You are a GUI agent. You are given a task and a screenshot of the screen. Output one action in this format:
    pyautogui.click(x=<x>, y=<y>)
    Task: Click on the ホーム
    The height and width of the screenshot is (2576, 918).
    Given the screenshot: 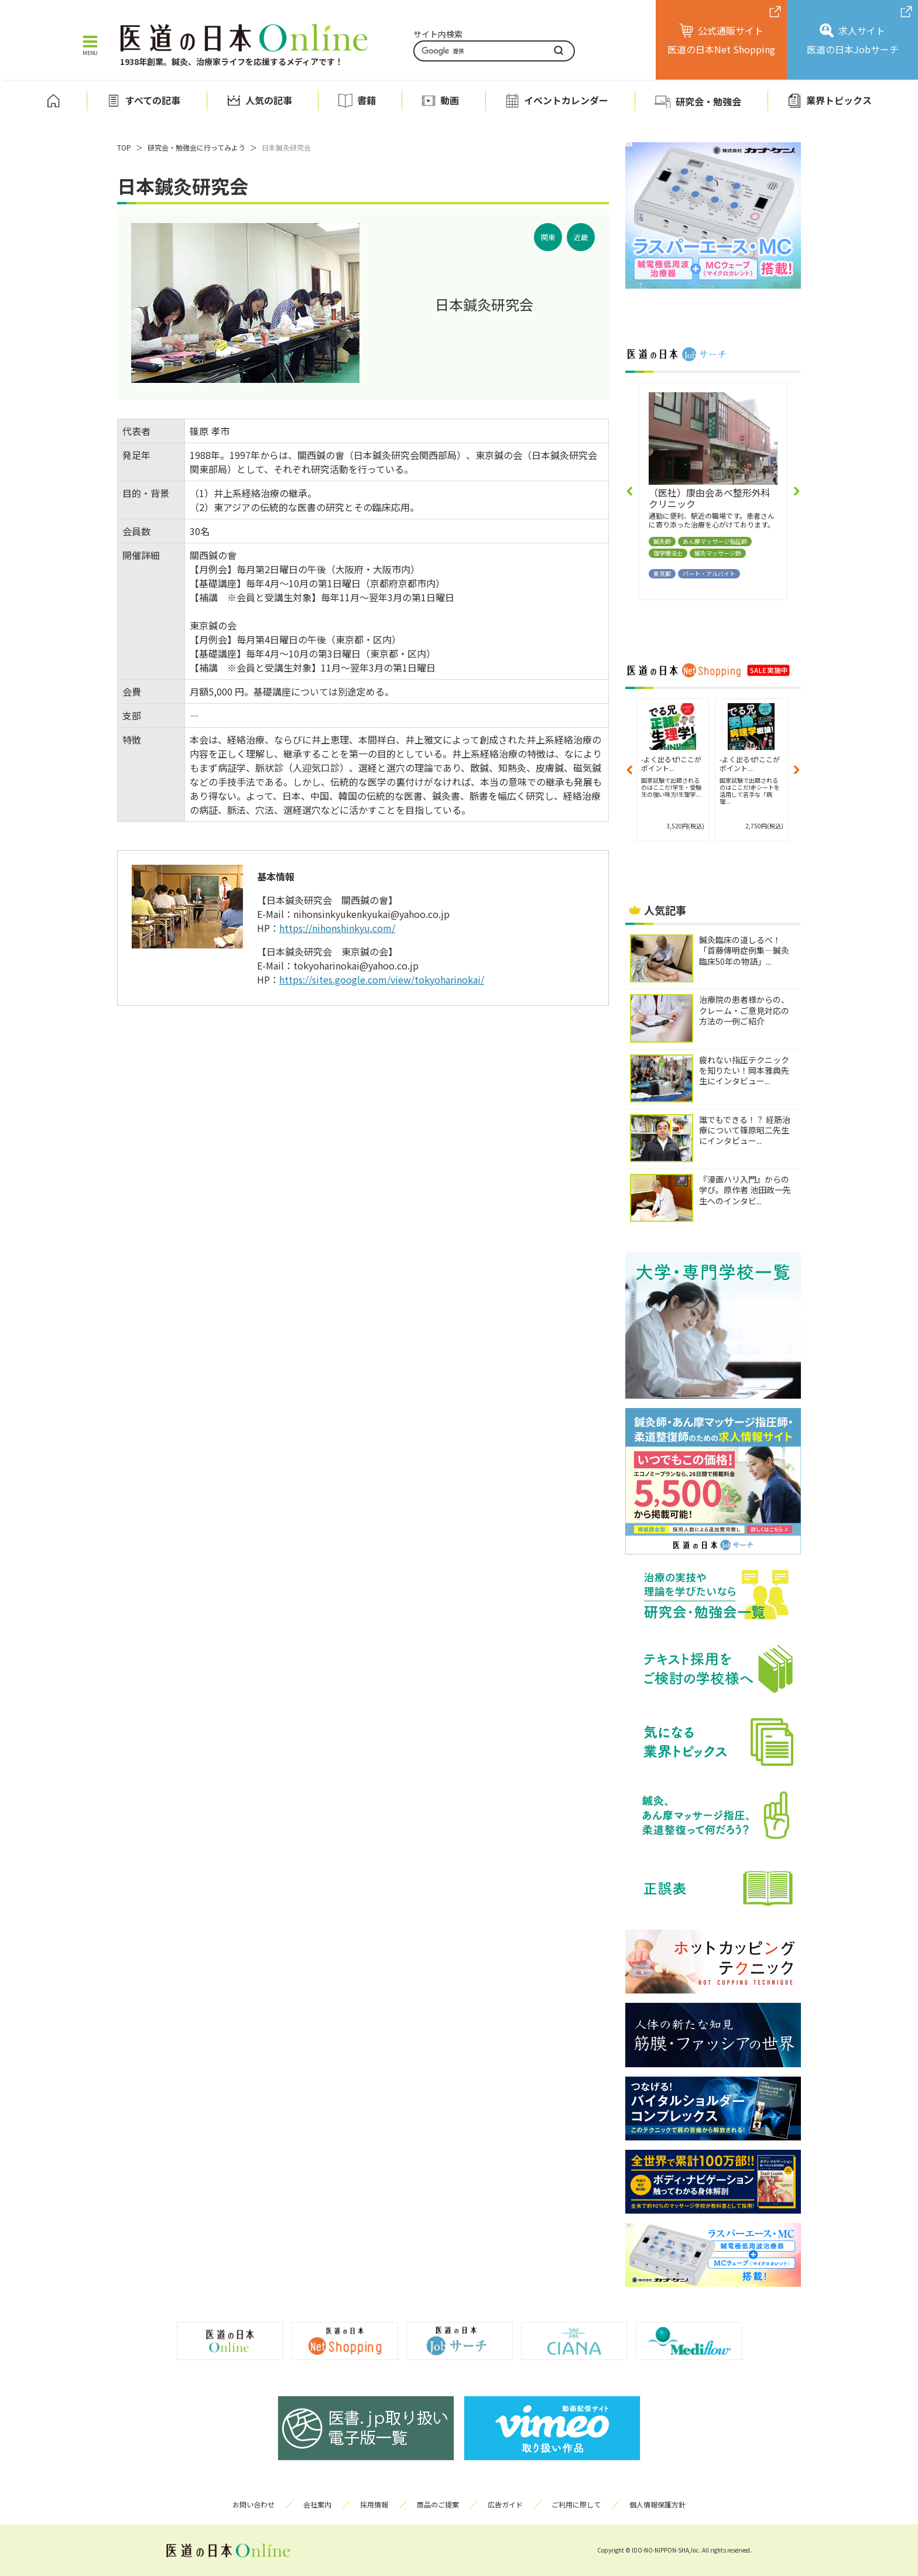 What is the action you would take?
    pyautogui.click(x=53, y=101)
    